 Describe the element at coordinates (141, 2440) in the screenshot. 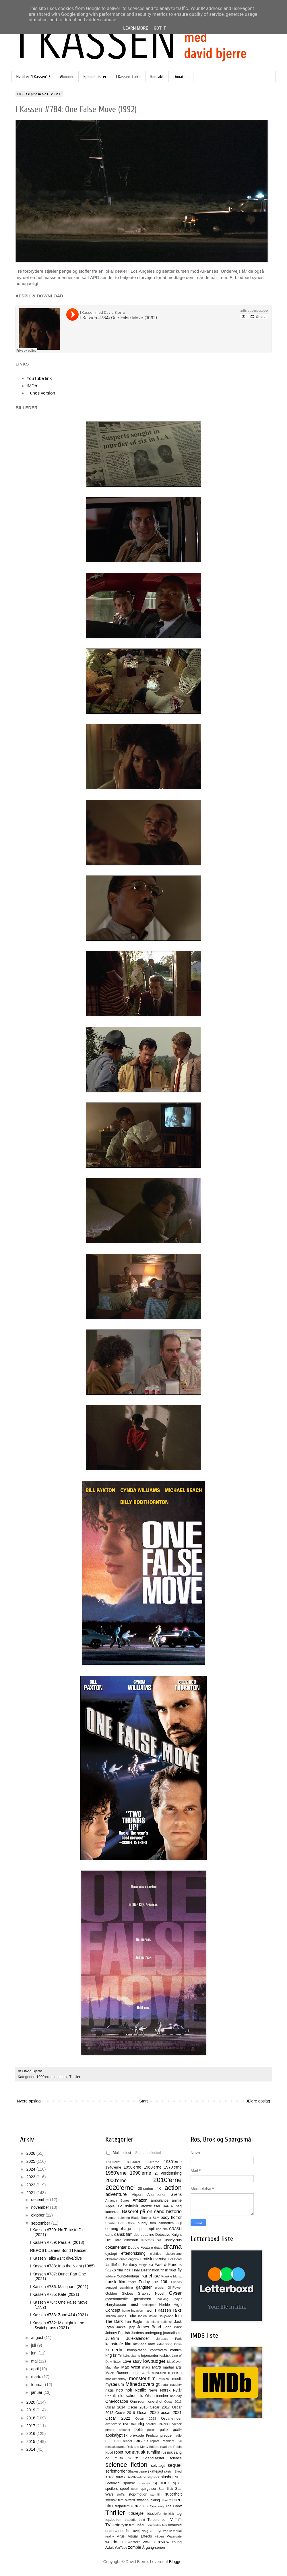

I see `remake` at that location.